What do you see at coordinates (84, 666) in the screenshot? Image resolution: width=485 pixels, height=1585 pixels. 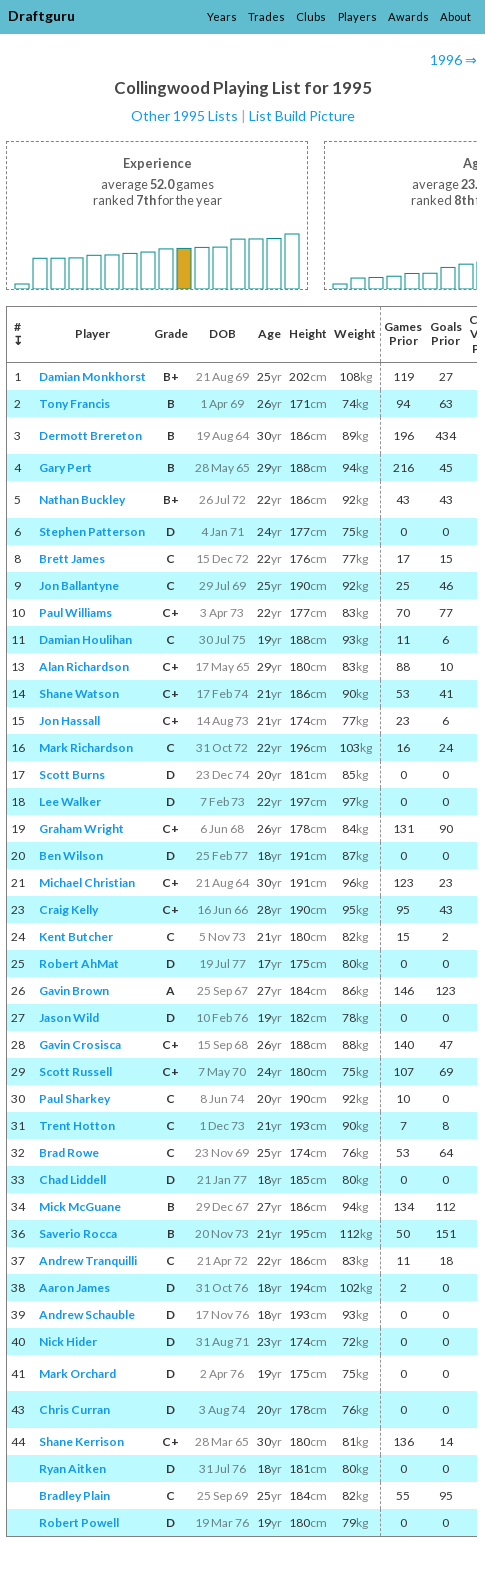 I see `Alan Richardson` at bounding box center [84, 666].